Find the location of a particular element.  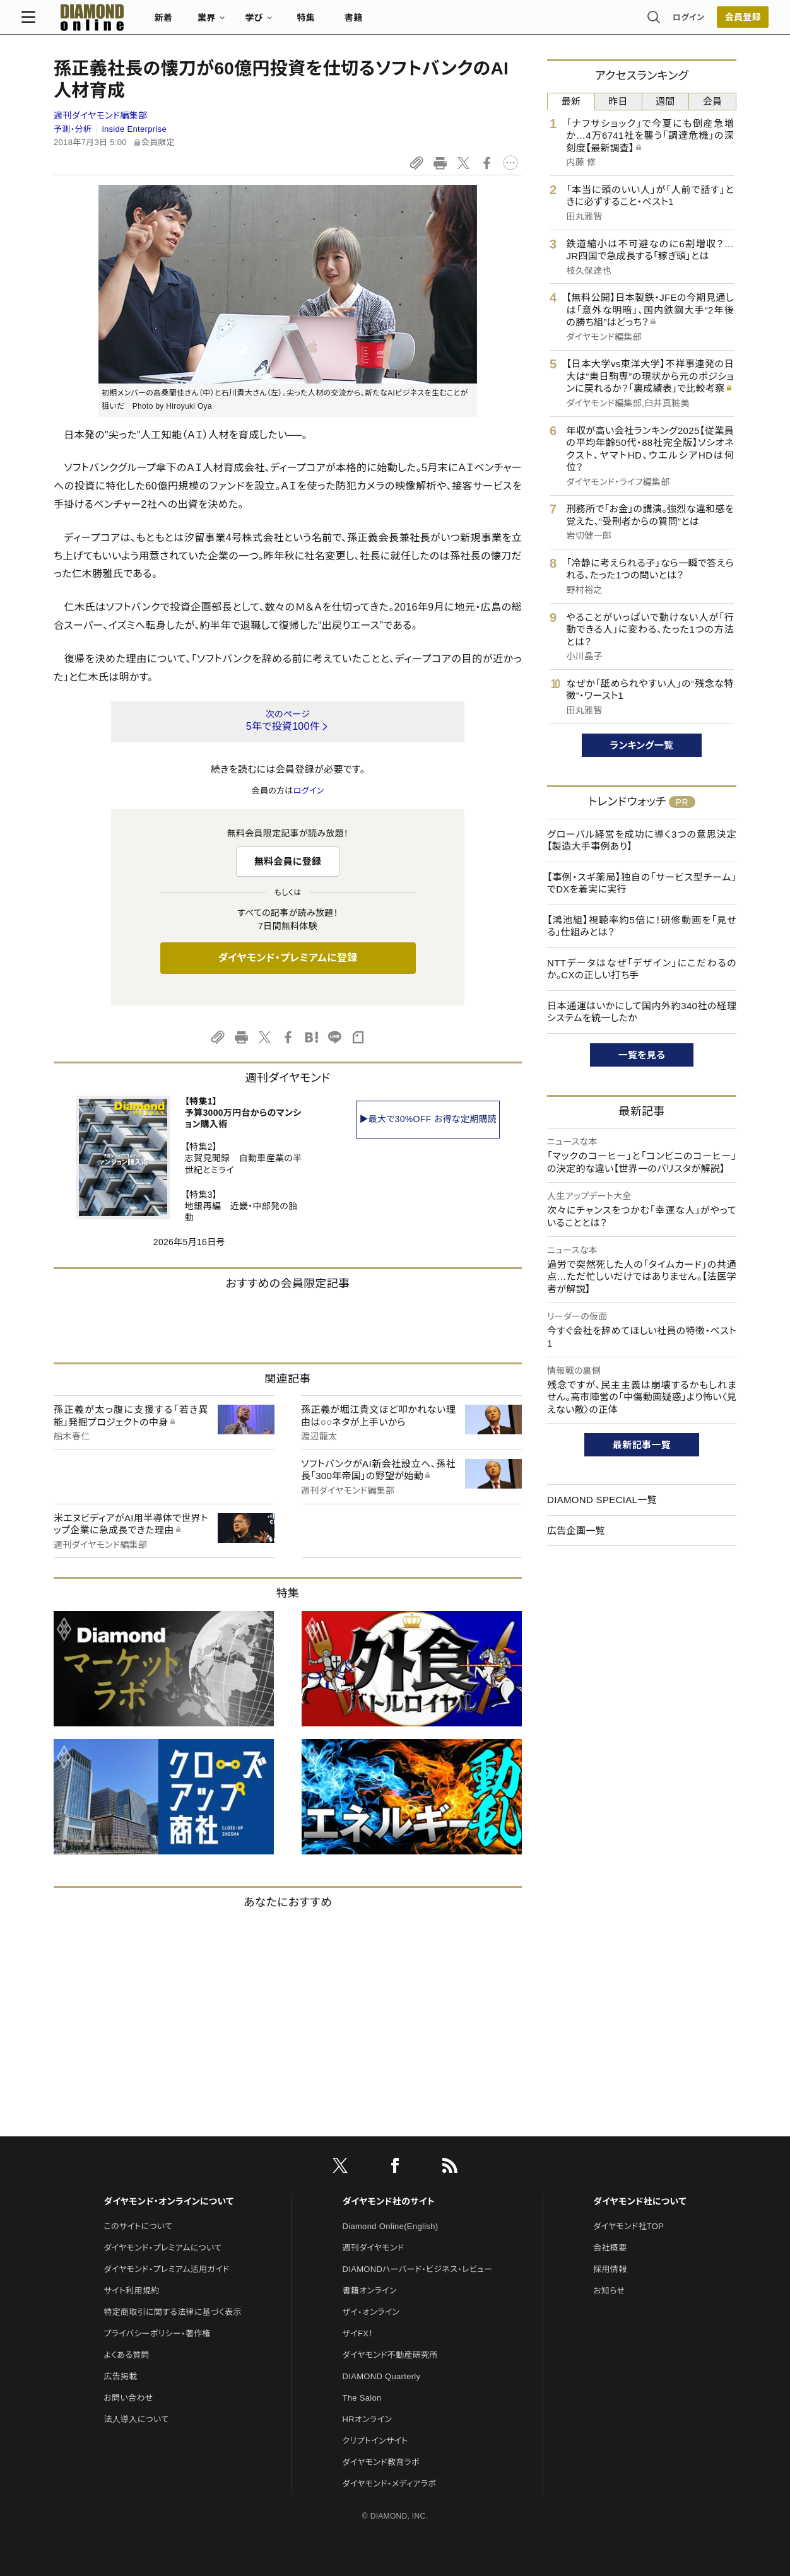

サイト利用規約 is located at coordinates (131, 2290).